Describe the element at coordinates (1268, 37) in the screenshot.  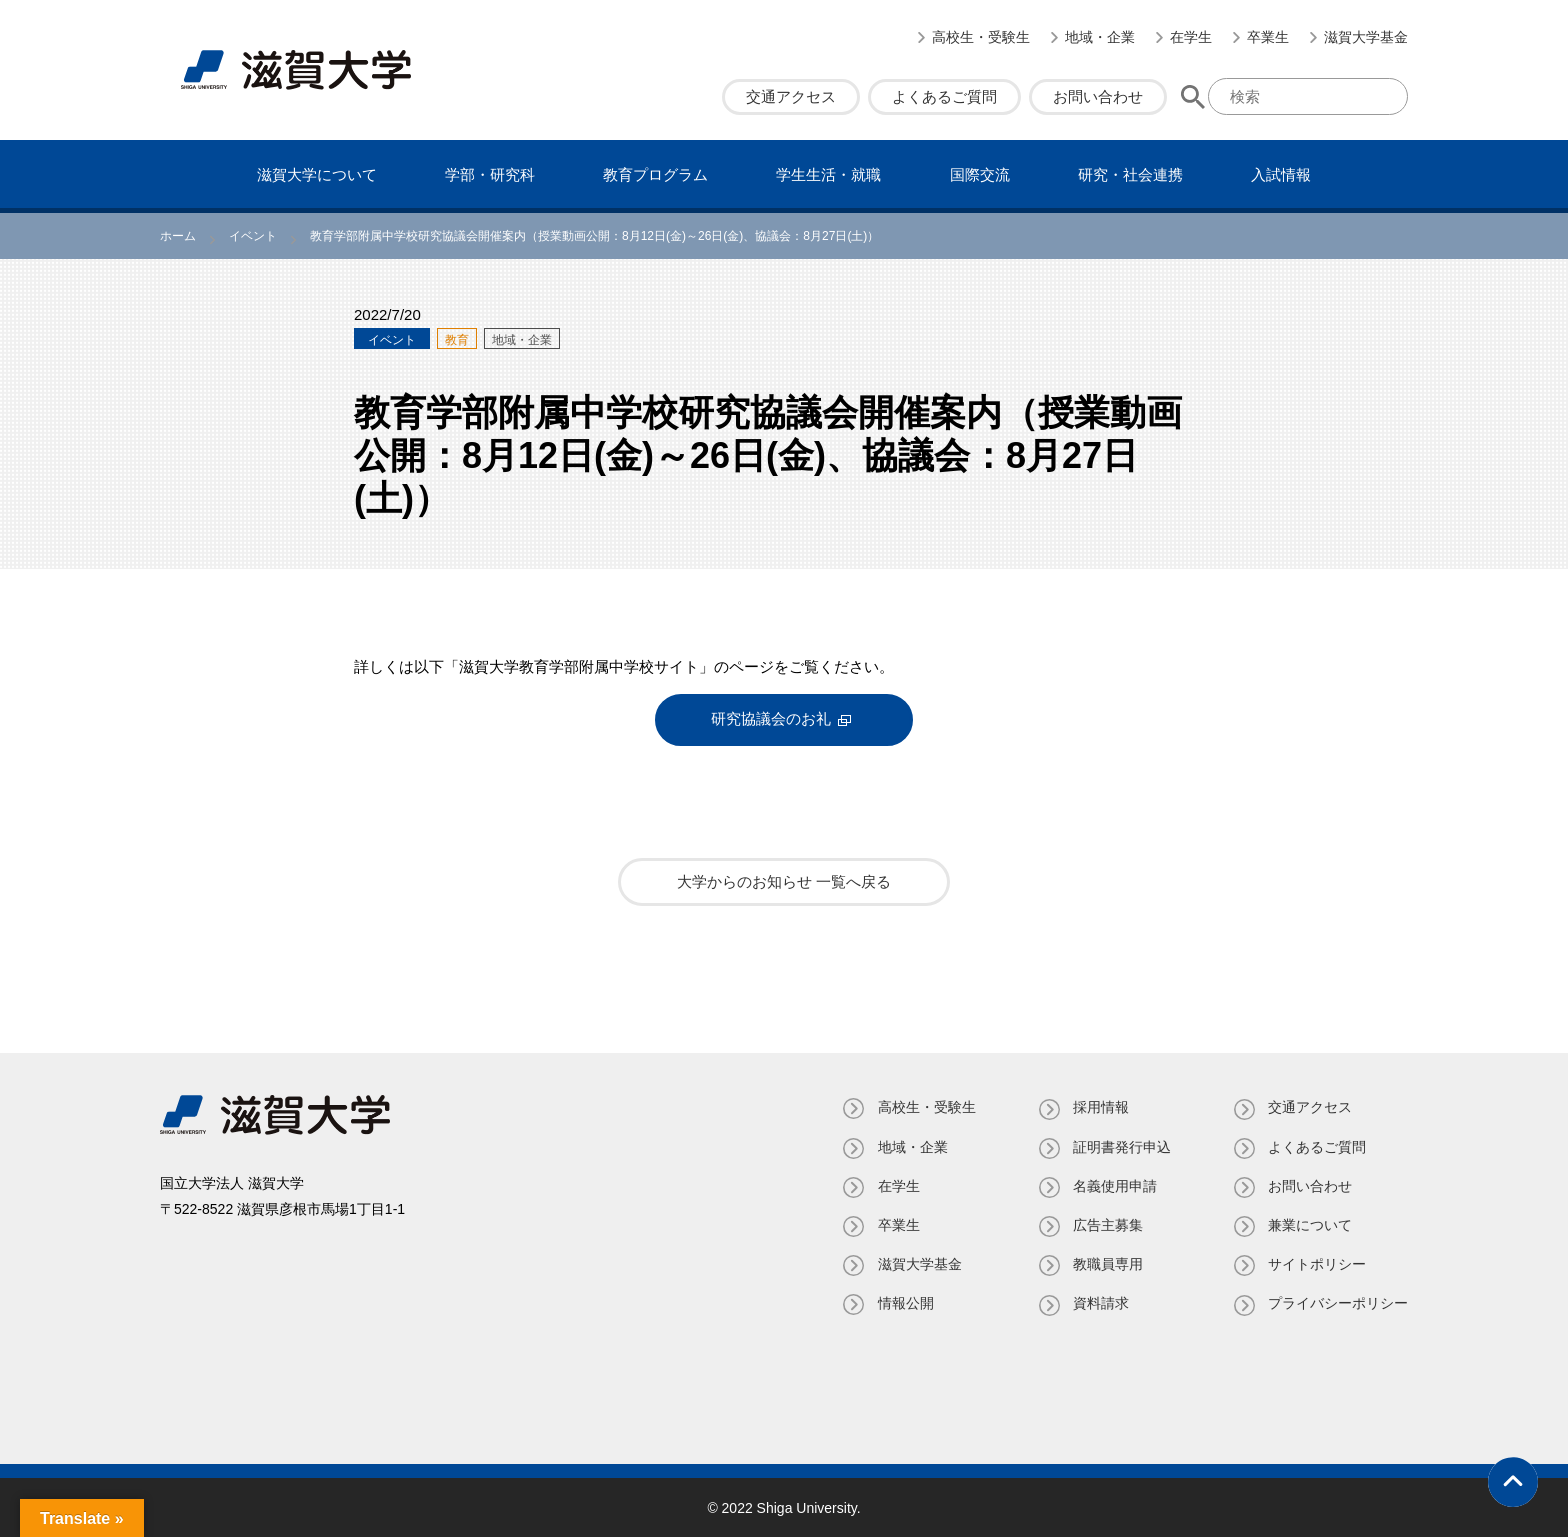
I see `卒業生` at that location.